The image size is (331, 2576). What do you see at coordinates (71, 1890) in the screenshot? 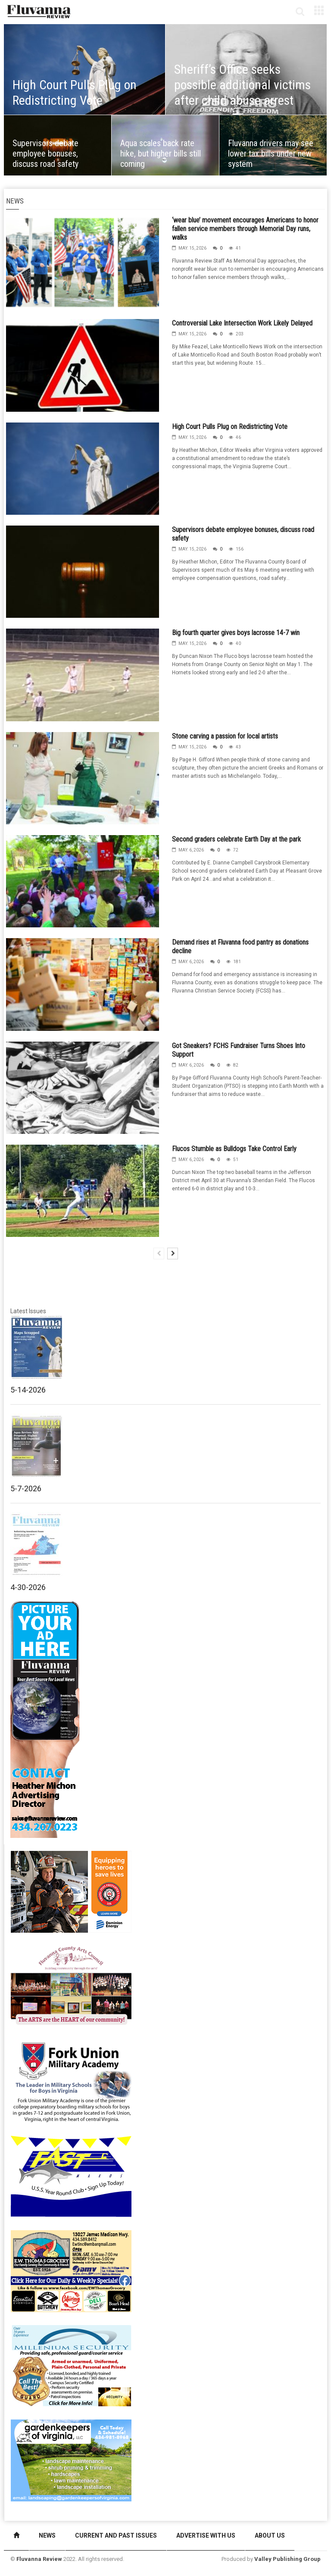
I see `[Fluvanna_Review-VSFA_280x190 (1)]` at bounding box center [71, 1890].